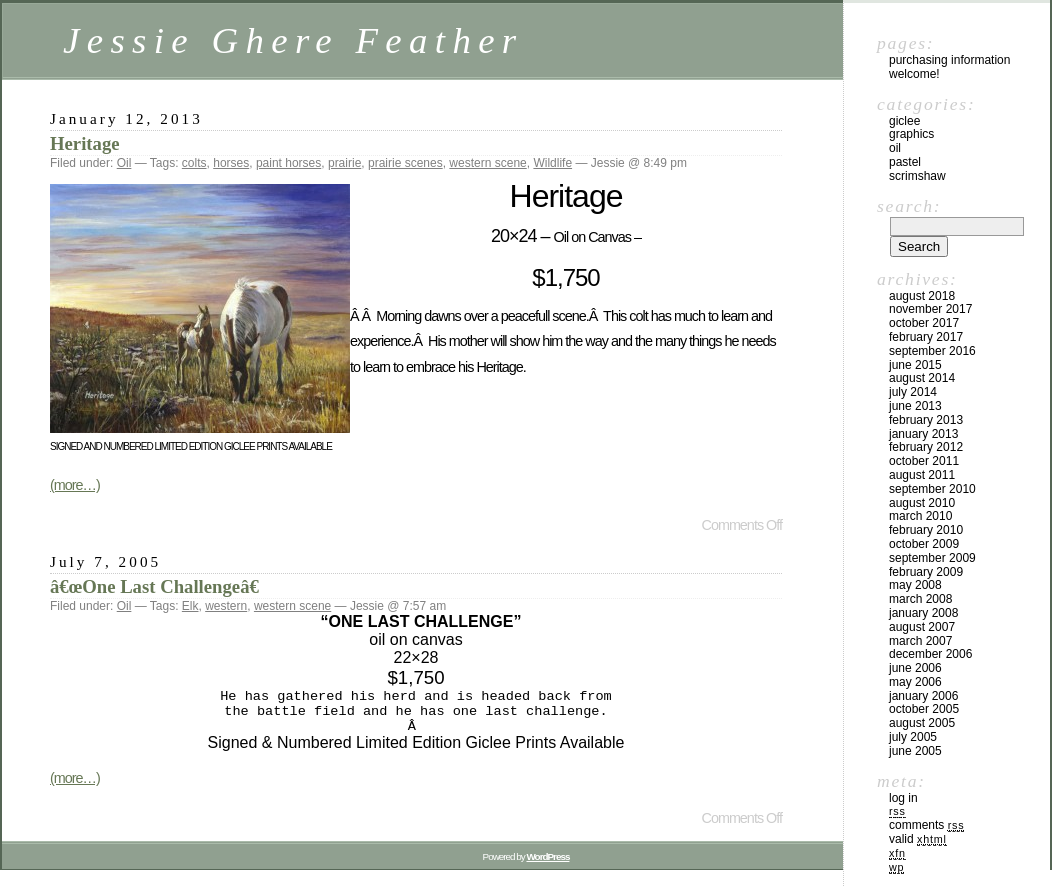  Describe the element at coordinates (226, 606) in the screenshot. I see `western` at that location.